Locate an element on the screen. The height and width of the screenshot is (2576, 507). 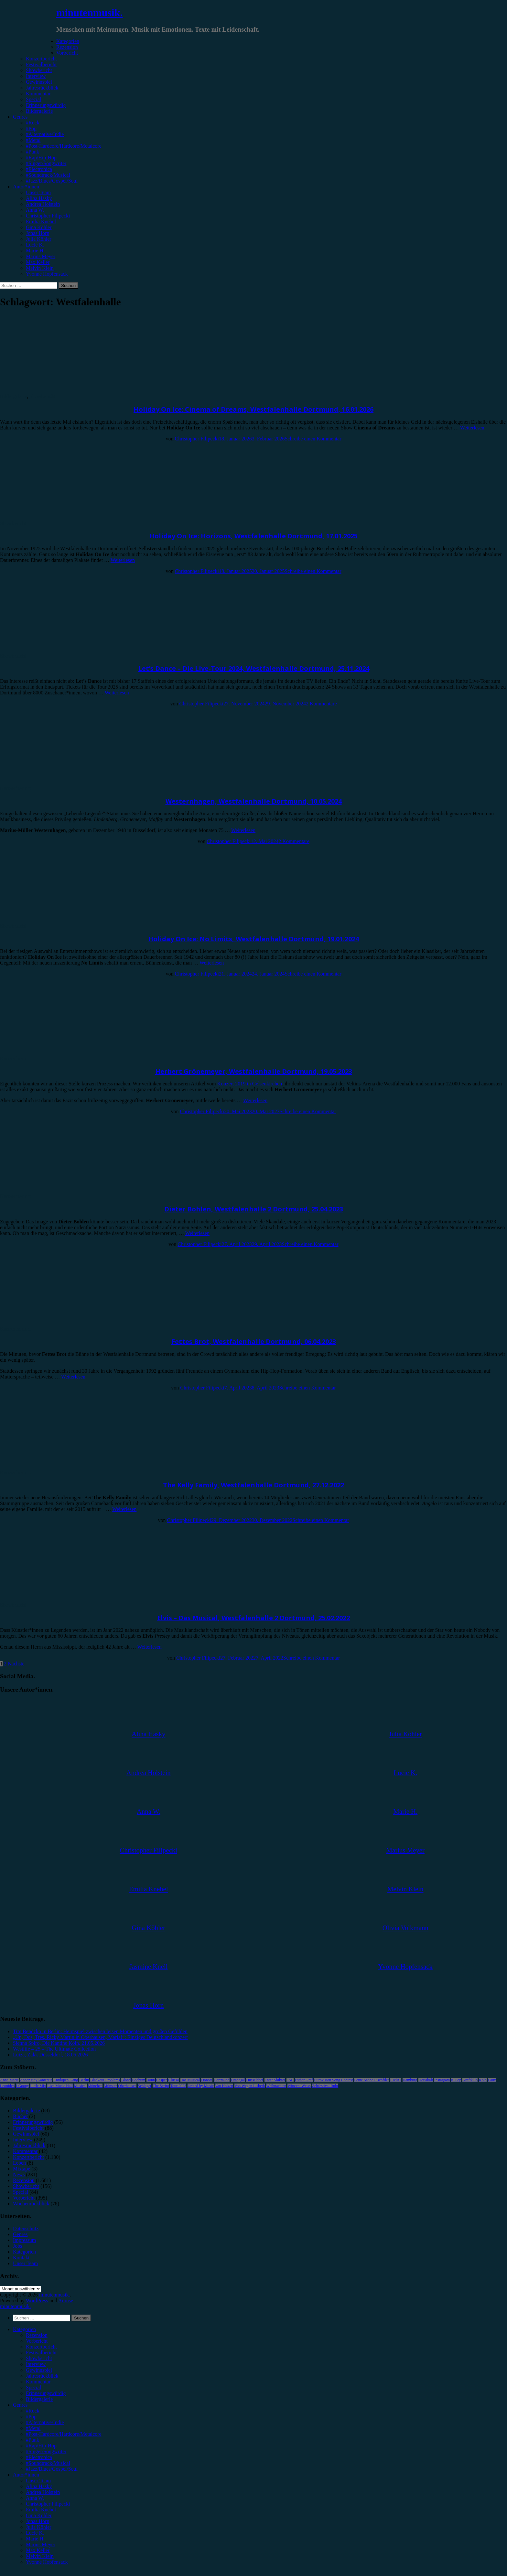
#Metal [menuitem] is located at coordinates (33, 2428).